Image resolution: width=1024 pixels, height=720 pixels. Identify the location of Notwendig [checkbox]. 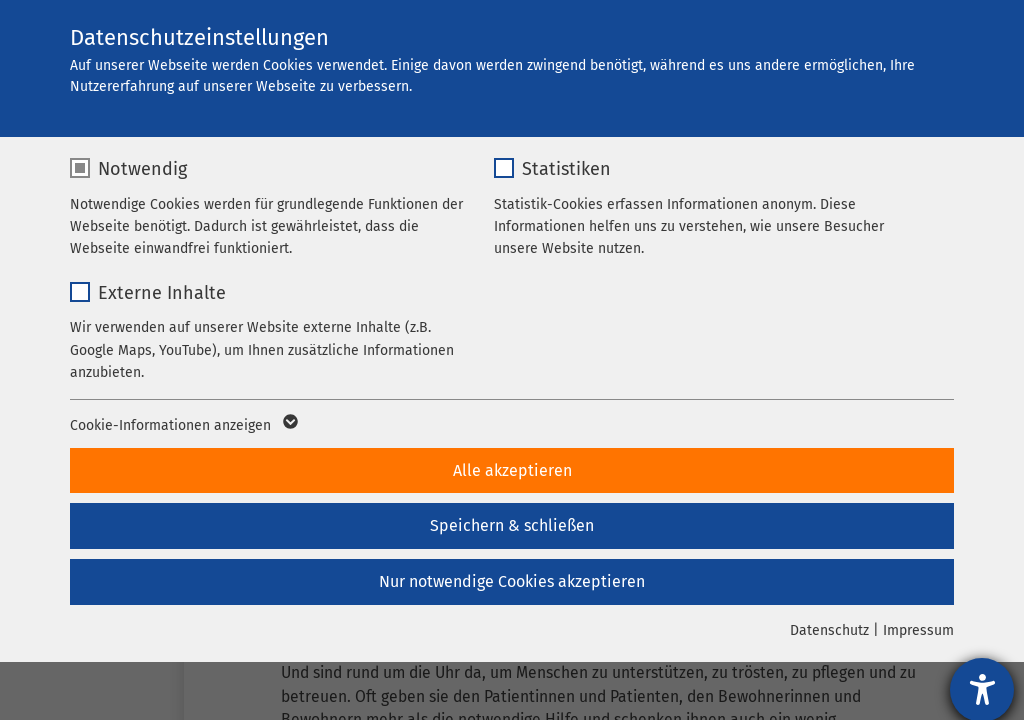
(142, 169).